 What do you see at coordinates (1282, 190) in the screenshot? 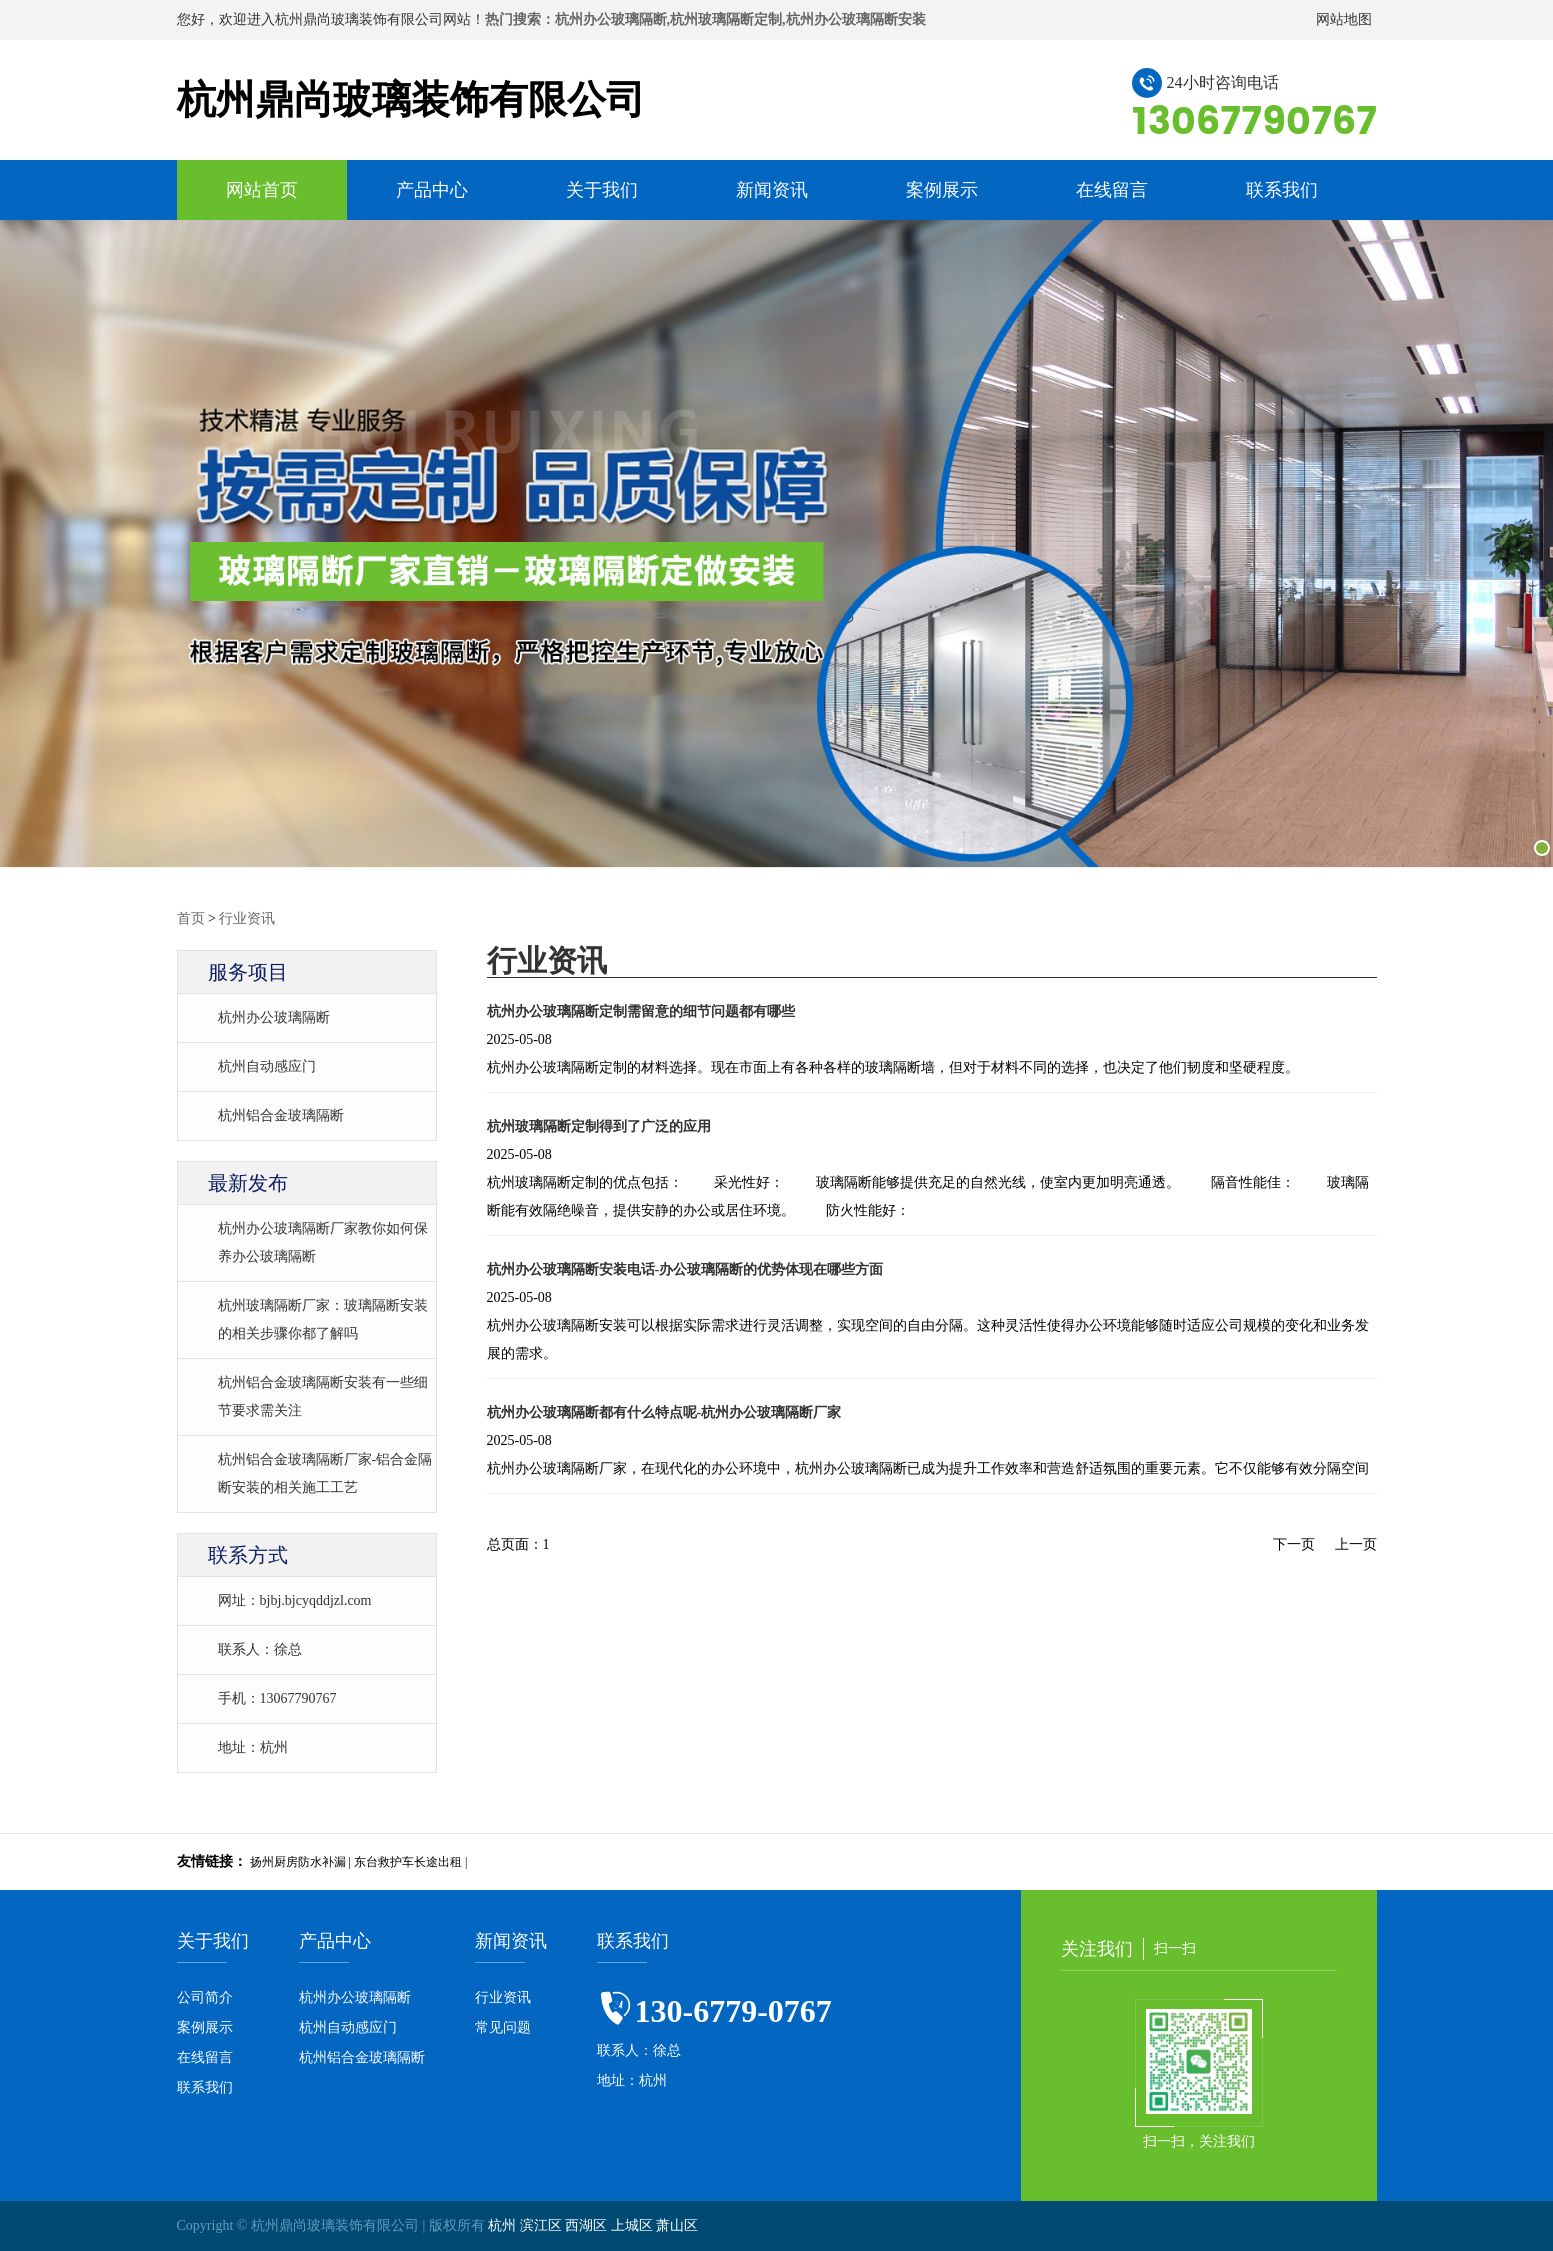
I see `联系我们` at bounding box center [1282, 190].